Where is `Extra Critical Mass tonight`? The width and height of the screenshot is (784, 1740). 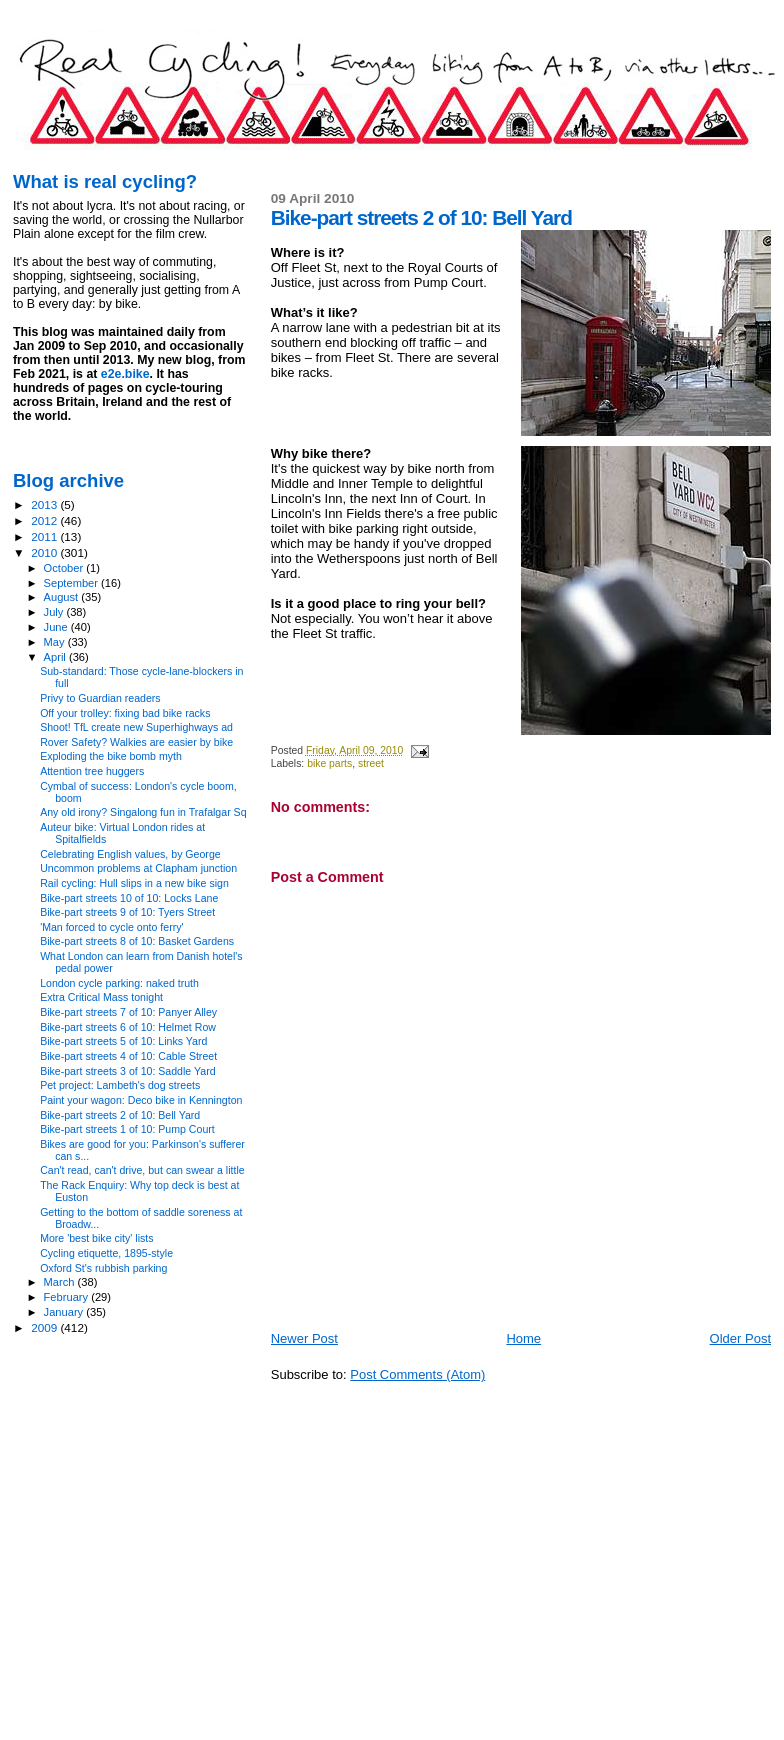 Extra Critical Mass tonight is located at coordinates (101, 997).